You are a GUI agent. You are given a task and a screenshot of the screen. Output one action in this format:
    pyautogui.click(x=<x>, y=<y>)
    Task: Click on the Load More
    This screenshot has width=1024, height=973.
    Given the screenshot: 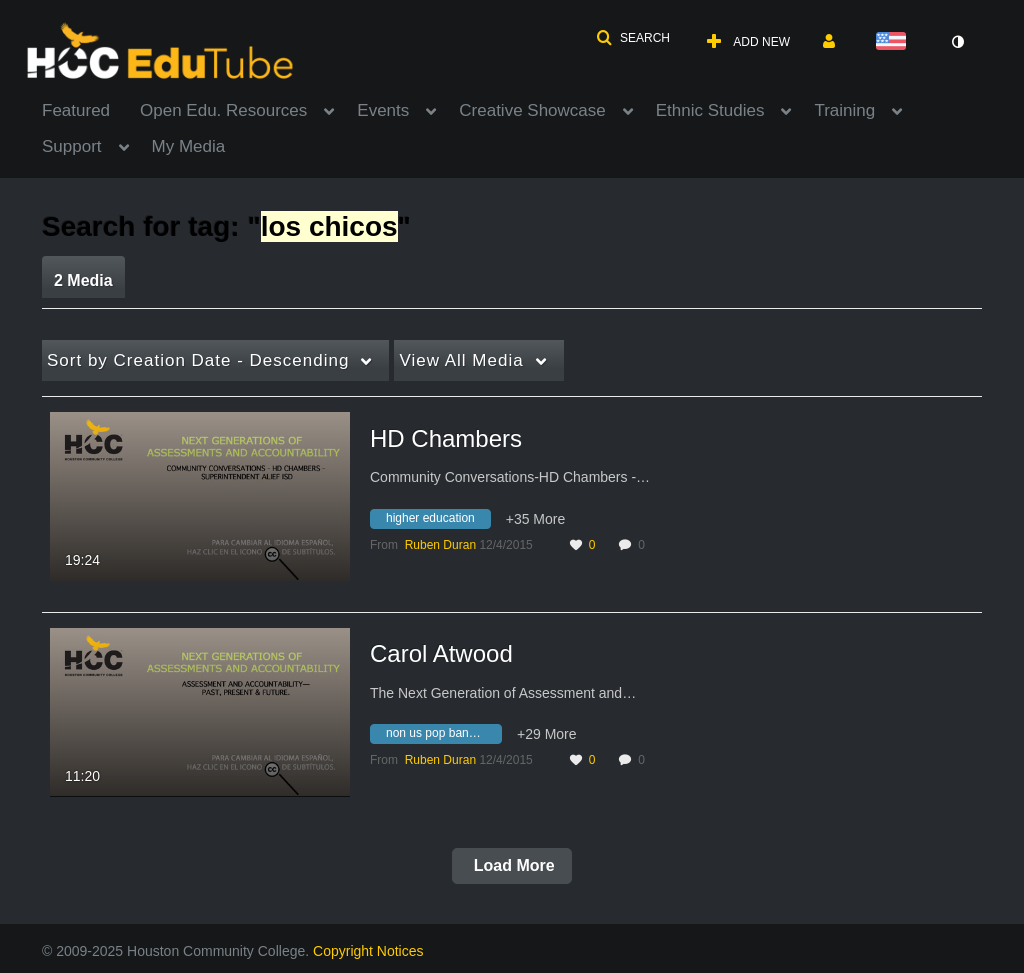 What is the action you would take?
    pyautogui.click(x=511, y=865)
    